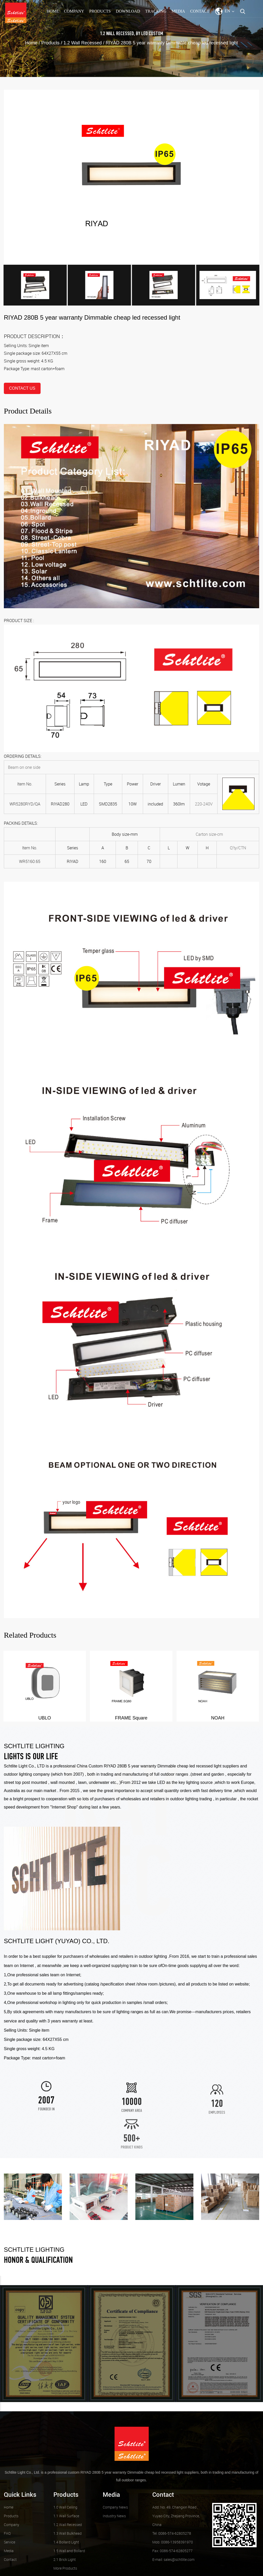 This screenshot has height=2576, width=263. Describe the element at coordinates (74, 11) in the screenshot. I see `Company` at that location.